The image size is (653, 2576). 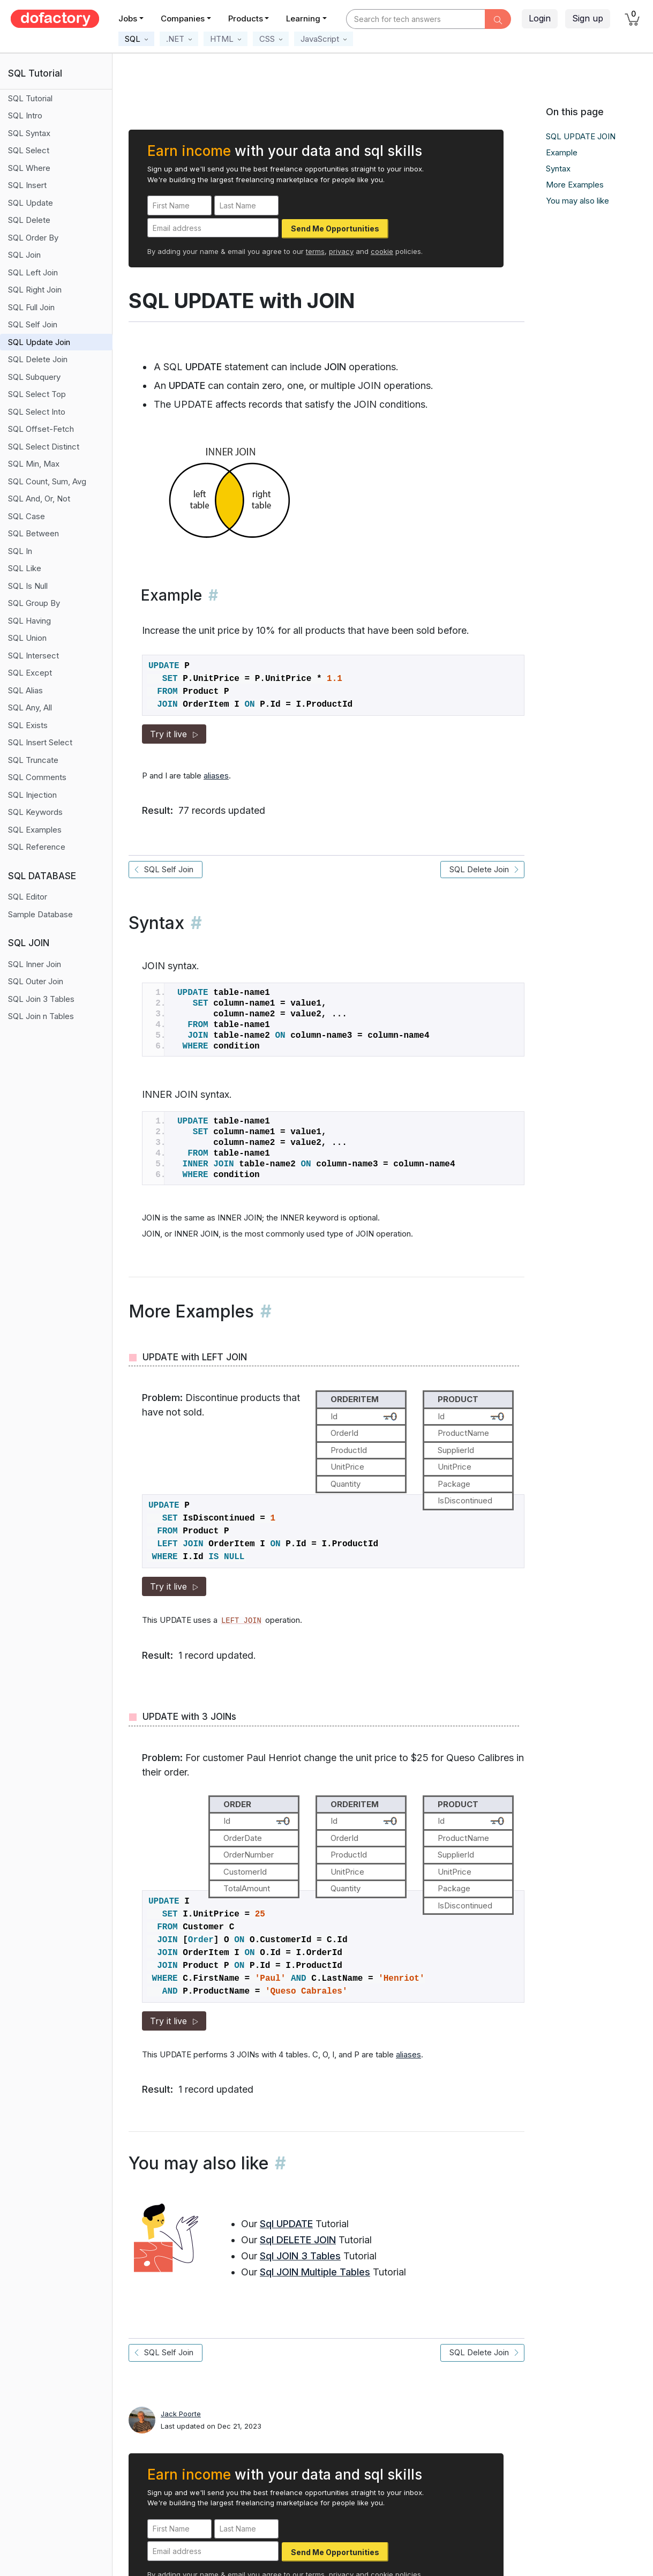 What do you see at coordinates (575, 184) in the screenshot?
I see `More Examples` at bounding box center [575, 184].